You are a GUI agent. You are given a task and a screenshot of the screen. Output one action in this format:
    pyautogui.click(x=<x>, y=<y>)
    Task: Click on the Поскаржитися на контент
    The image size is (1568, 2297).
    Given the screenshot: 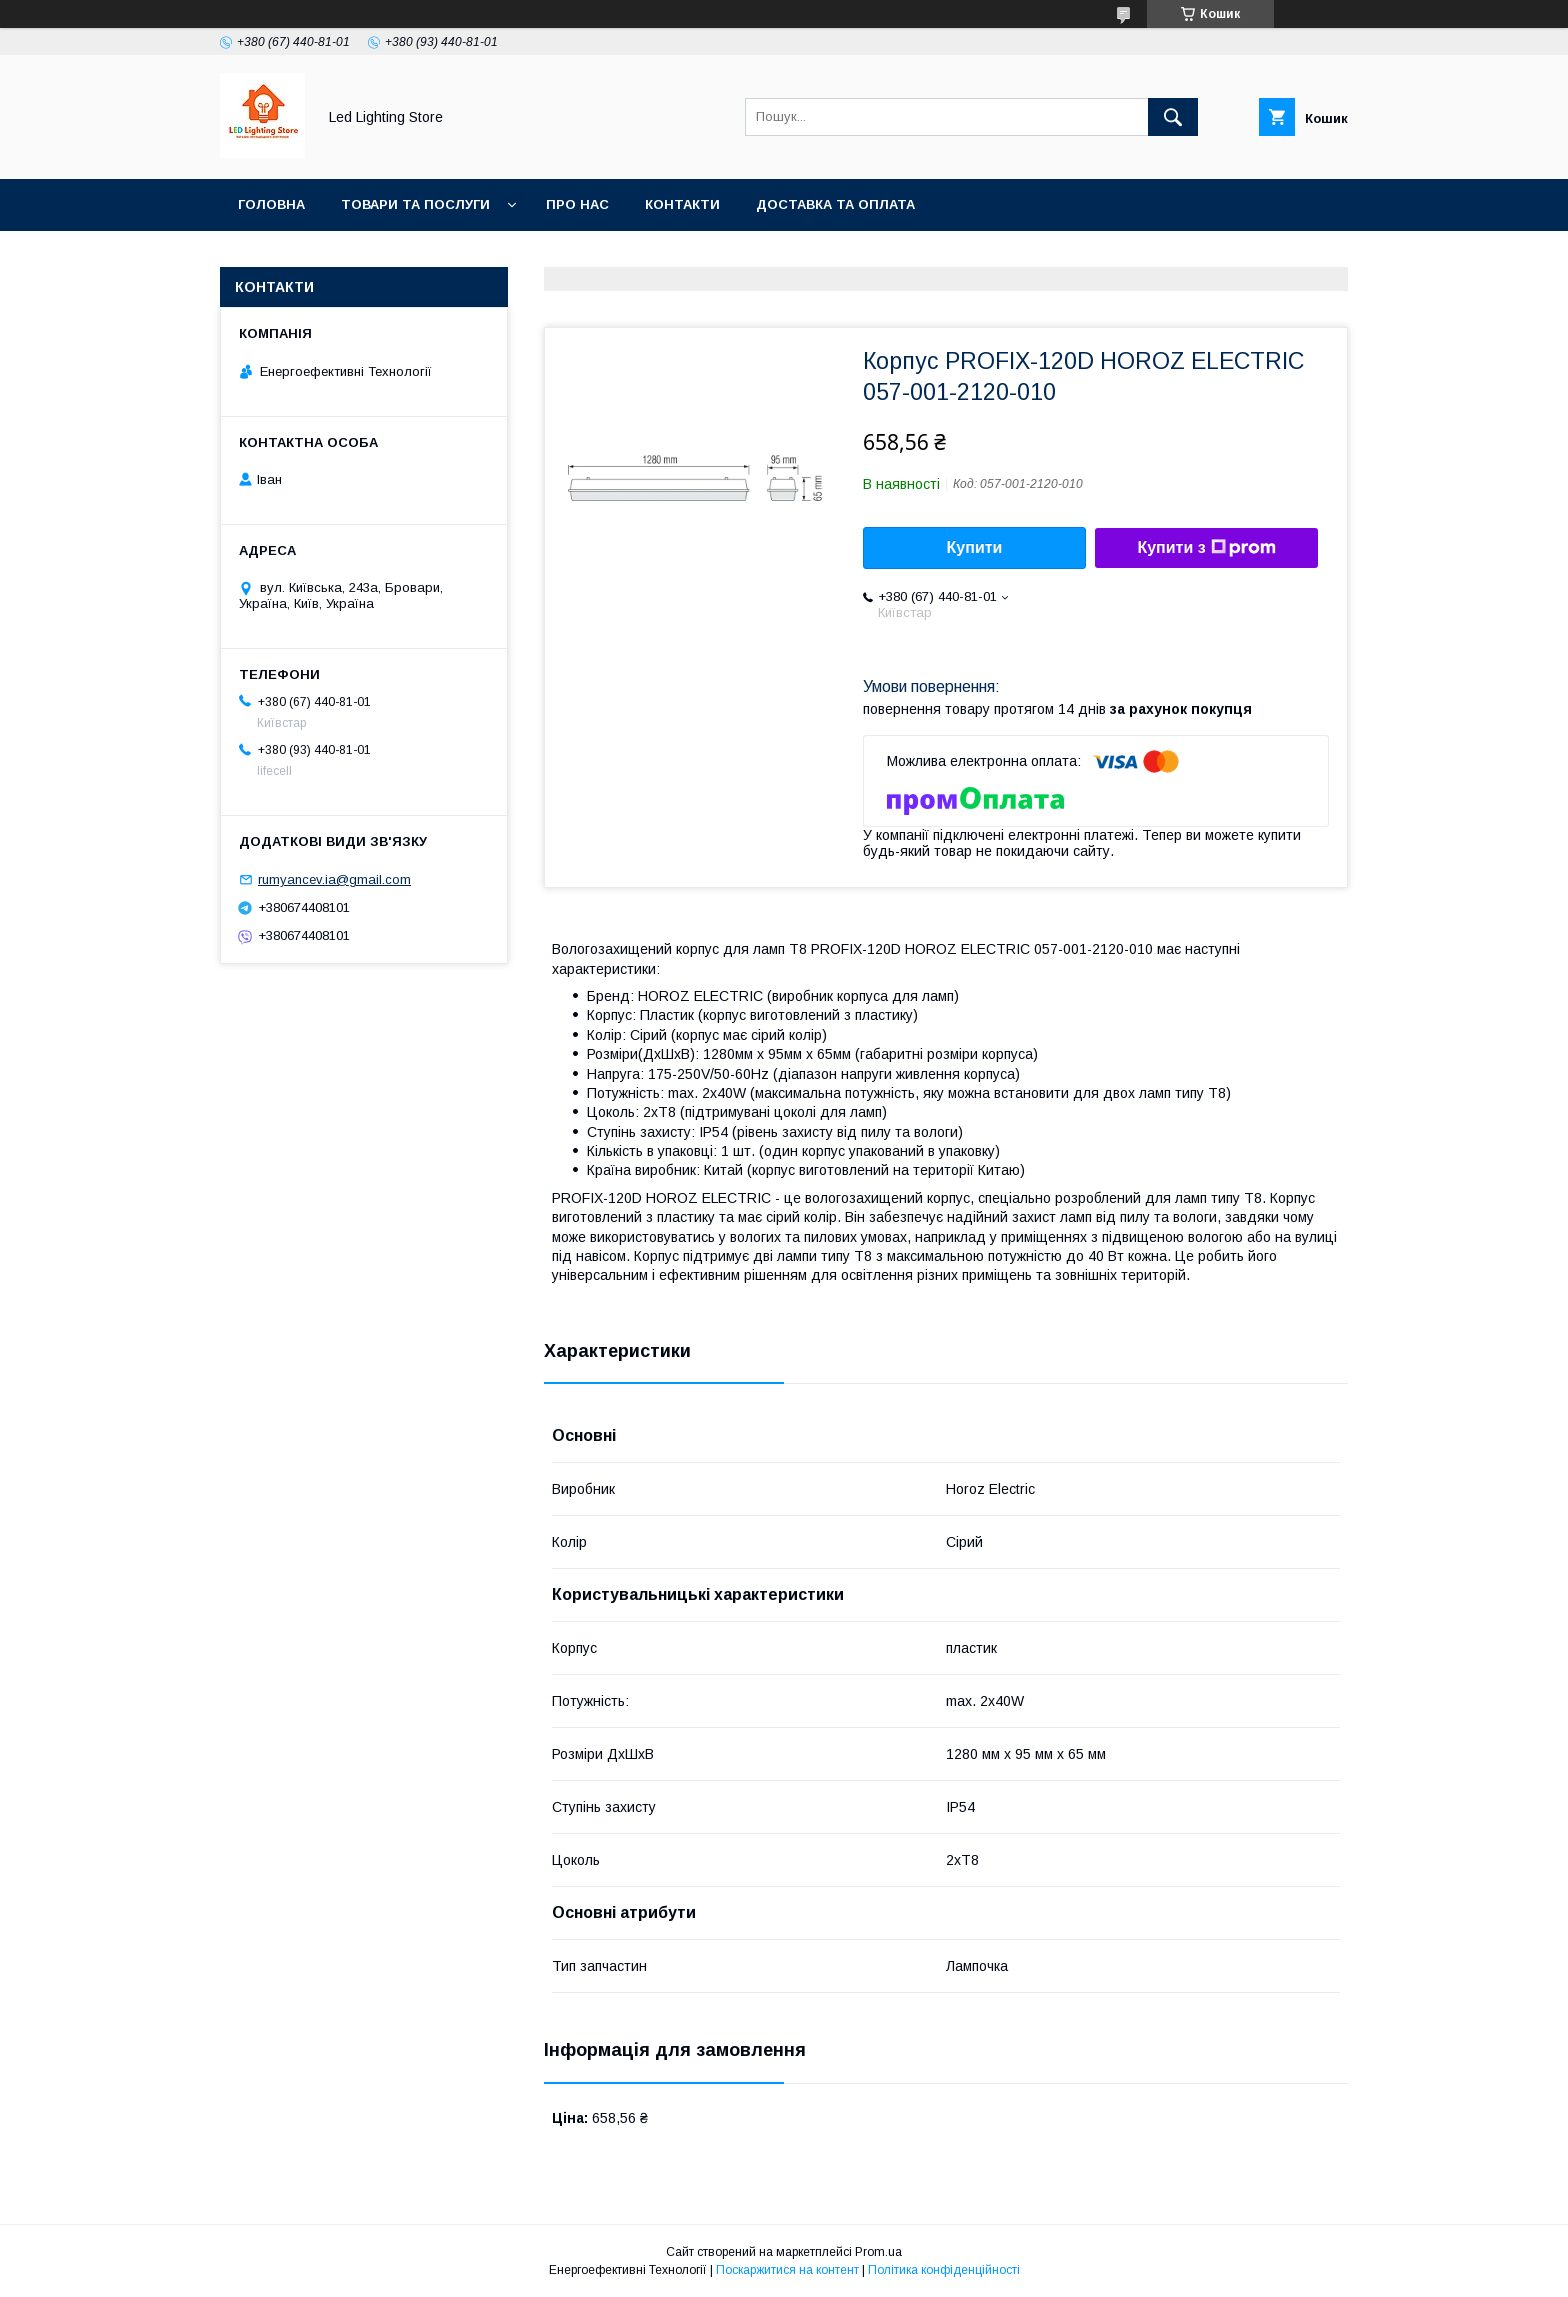 What is the action you would take?
    pyautogui.click(x=787, y=2270)
    